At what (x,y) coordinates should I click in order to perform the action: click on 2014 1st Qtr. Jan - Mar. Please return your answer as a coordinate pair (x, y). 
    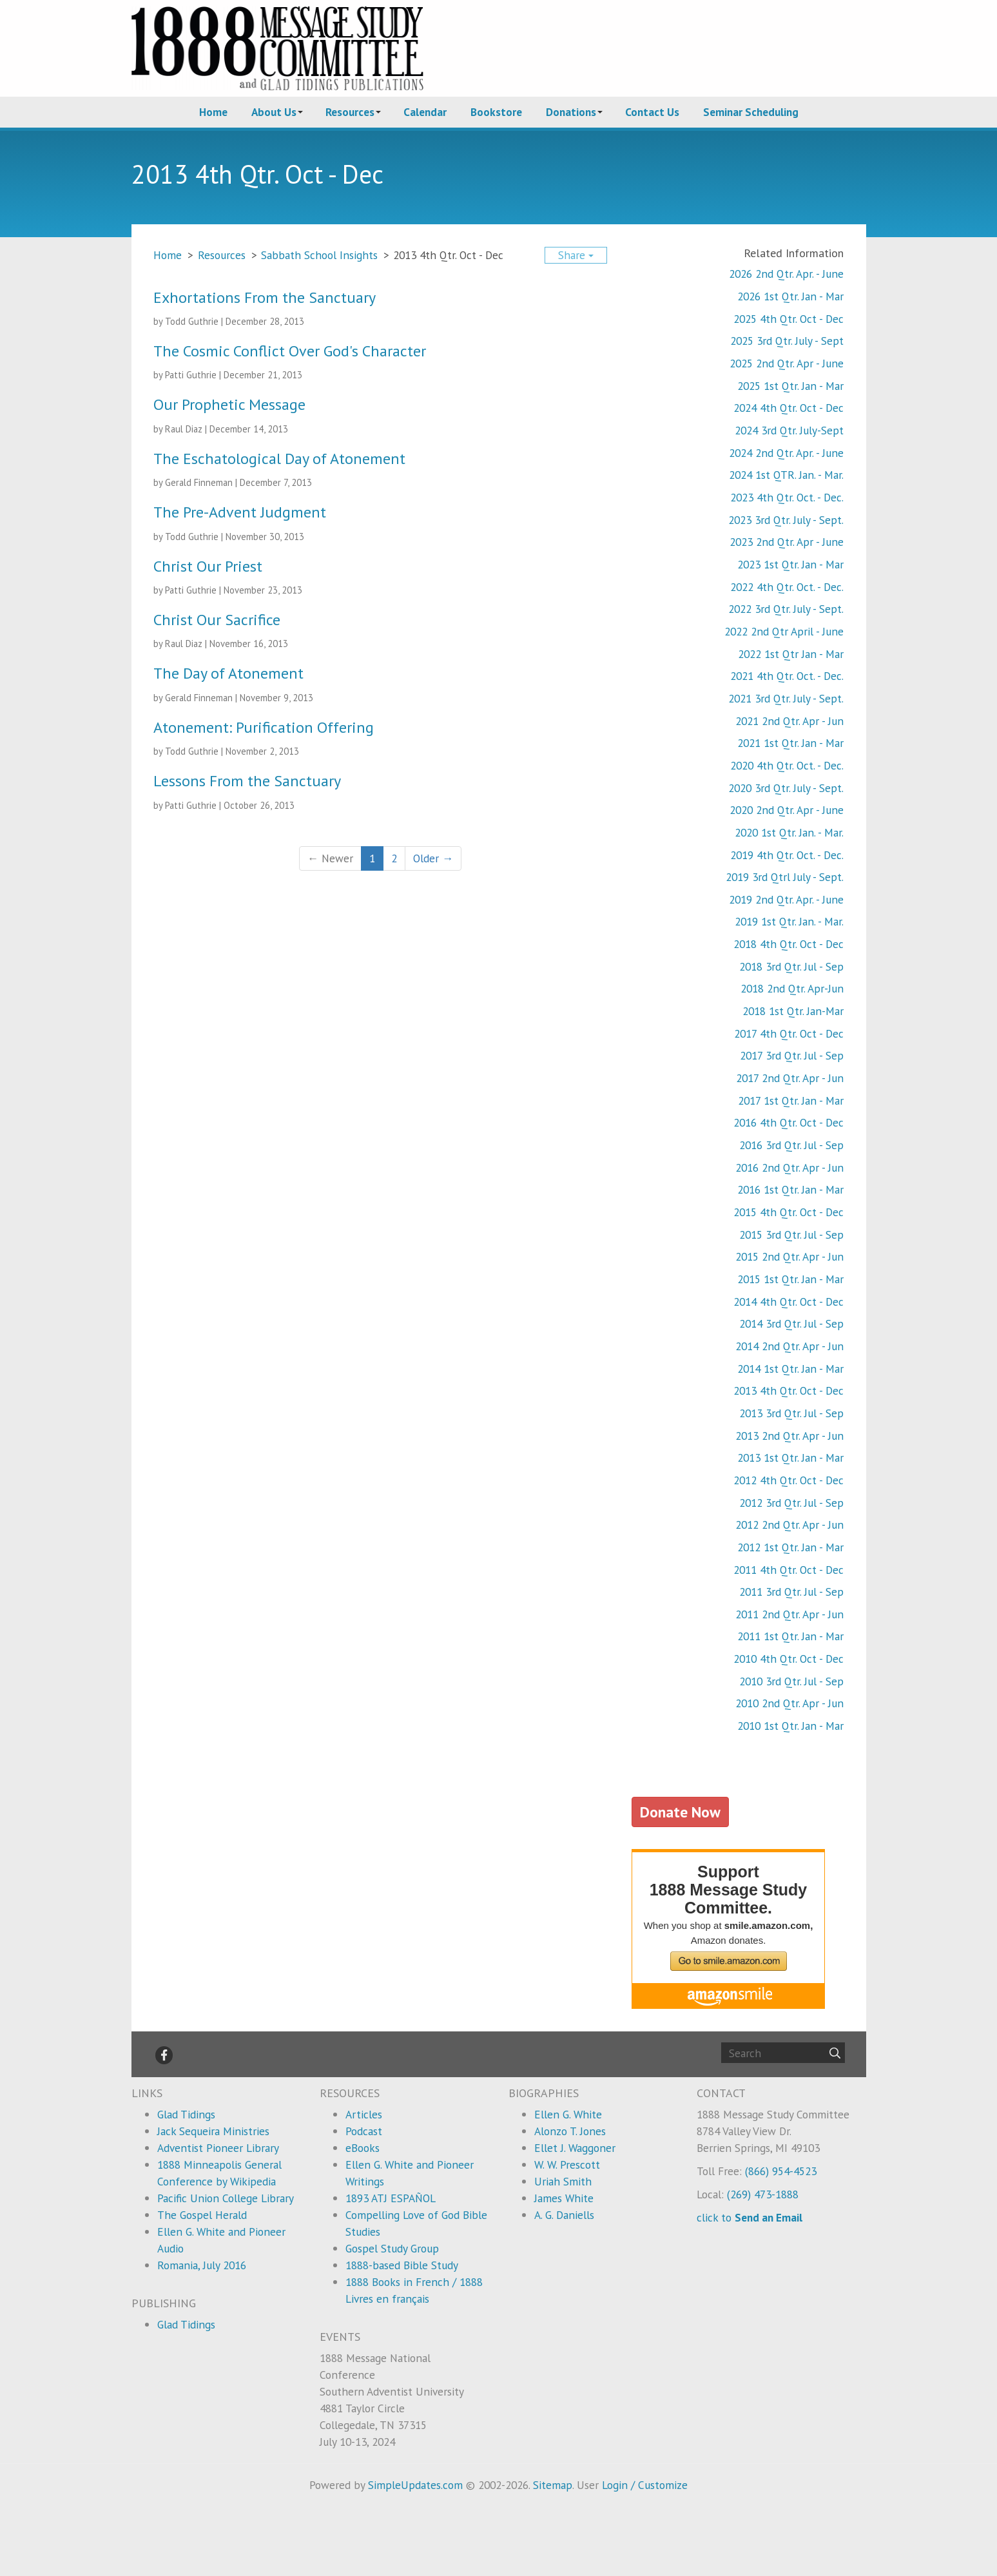
    Looking at the image, I should click on (790, 1368).